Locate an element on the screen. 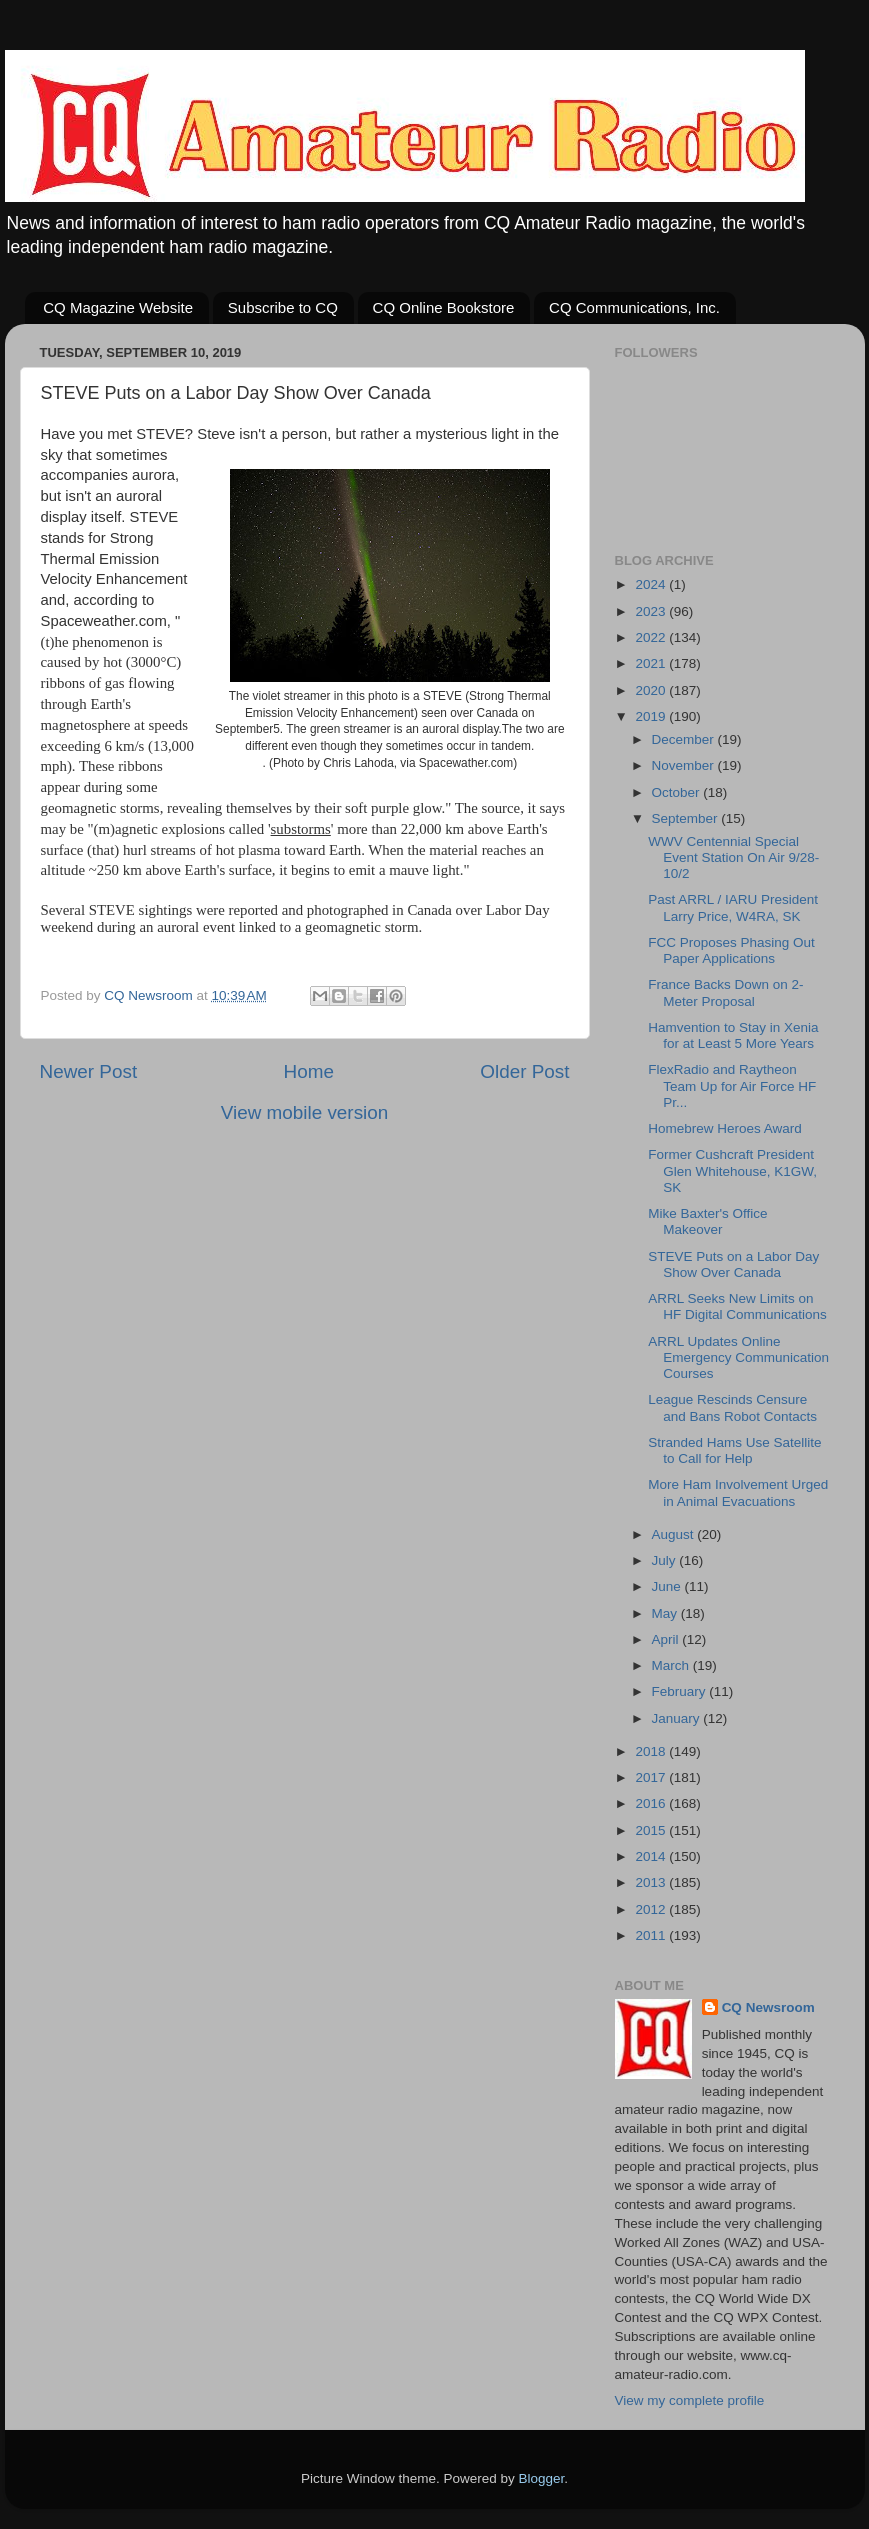  2023 is located at coordinates (652, 611).